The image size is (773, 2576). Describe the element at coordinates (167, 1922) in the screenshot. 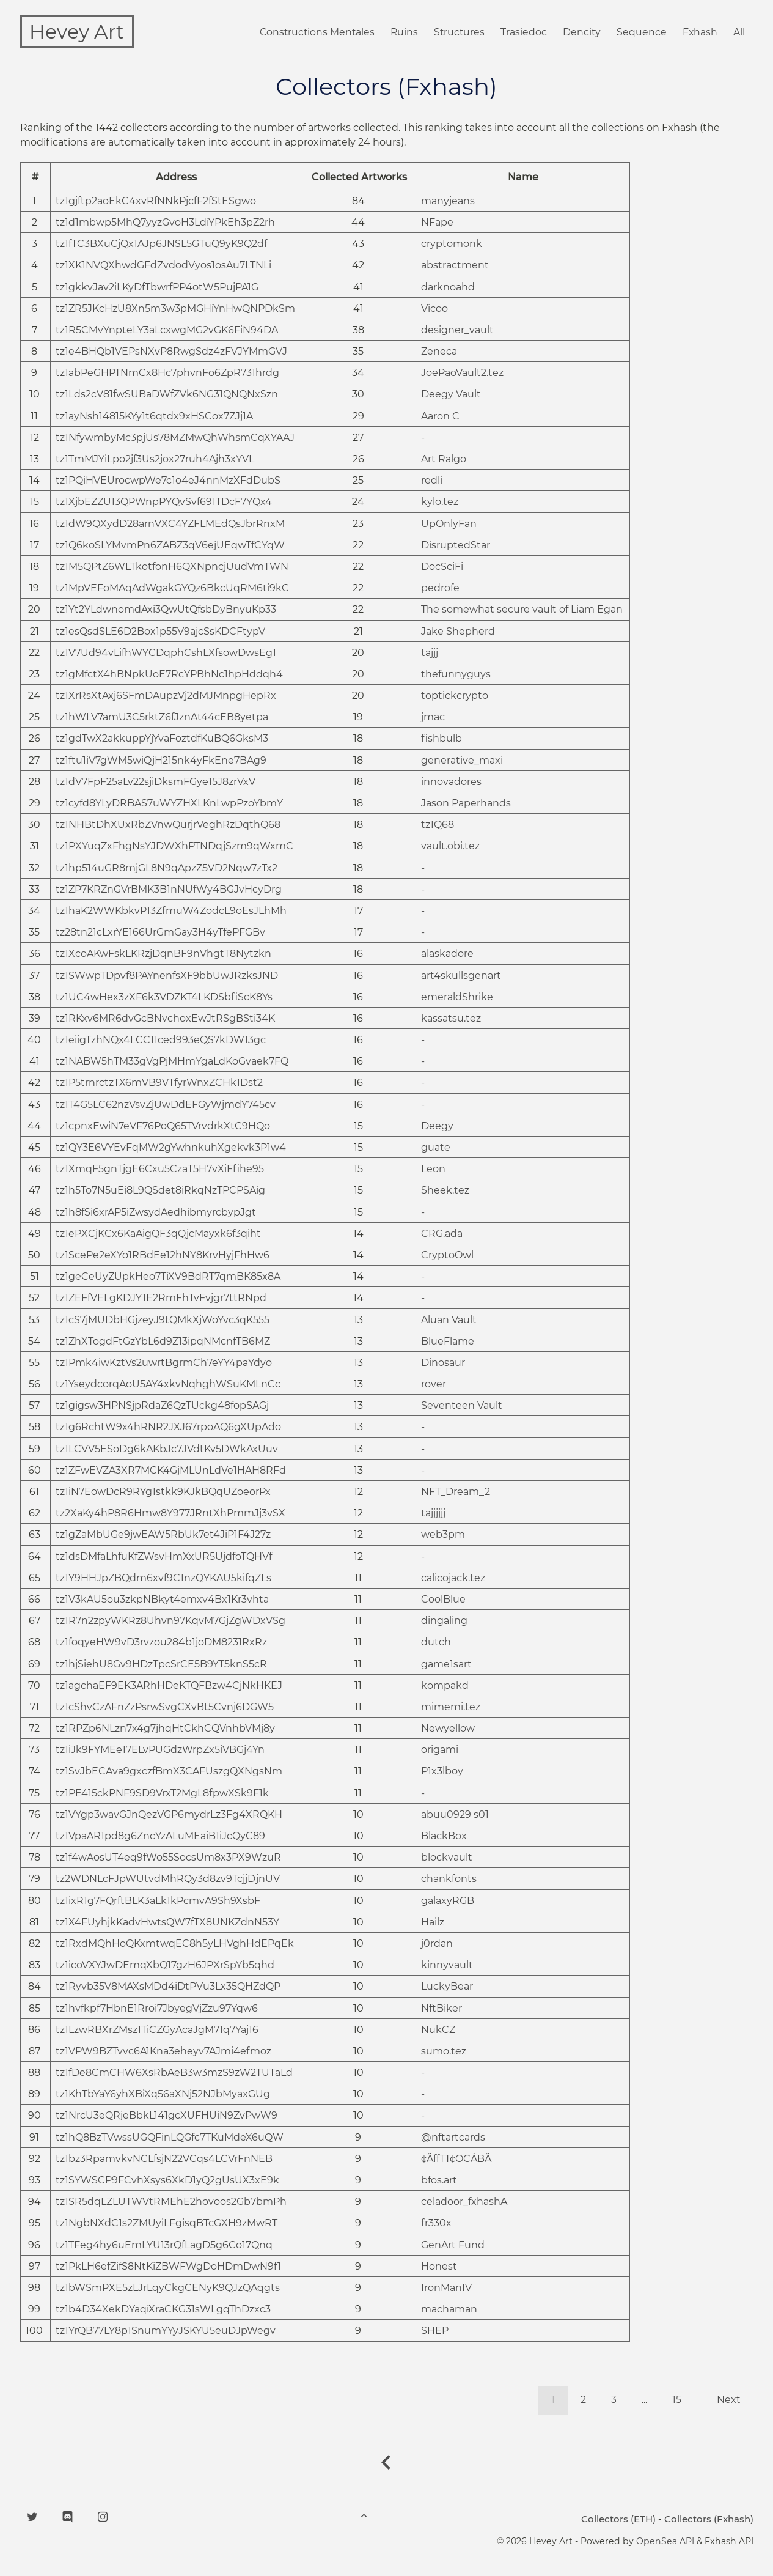

I see `tz1X4FUyhjkKadvHwtsQW7fTX8UNKZdnN53Y` at that location.